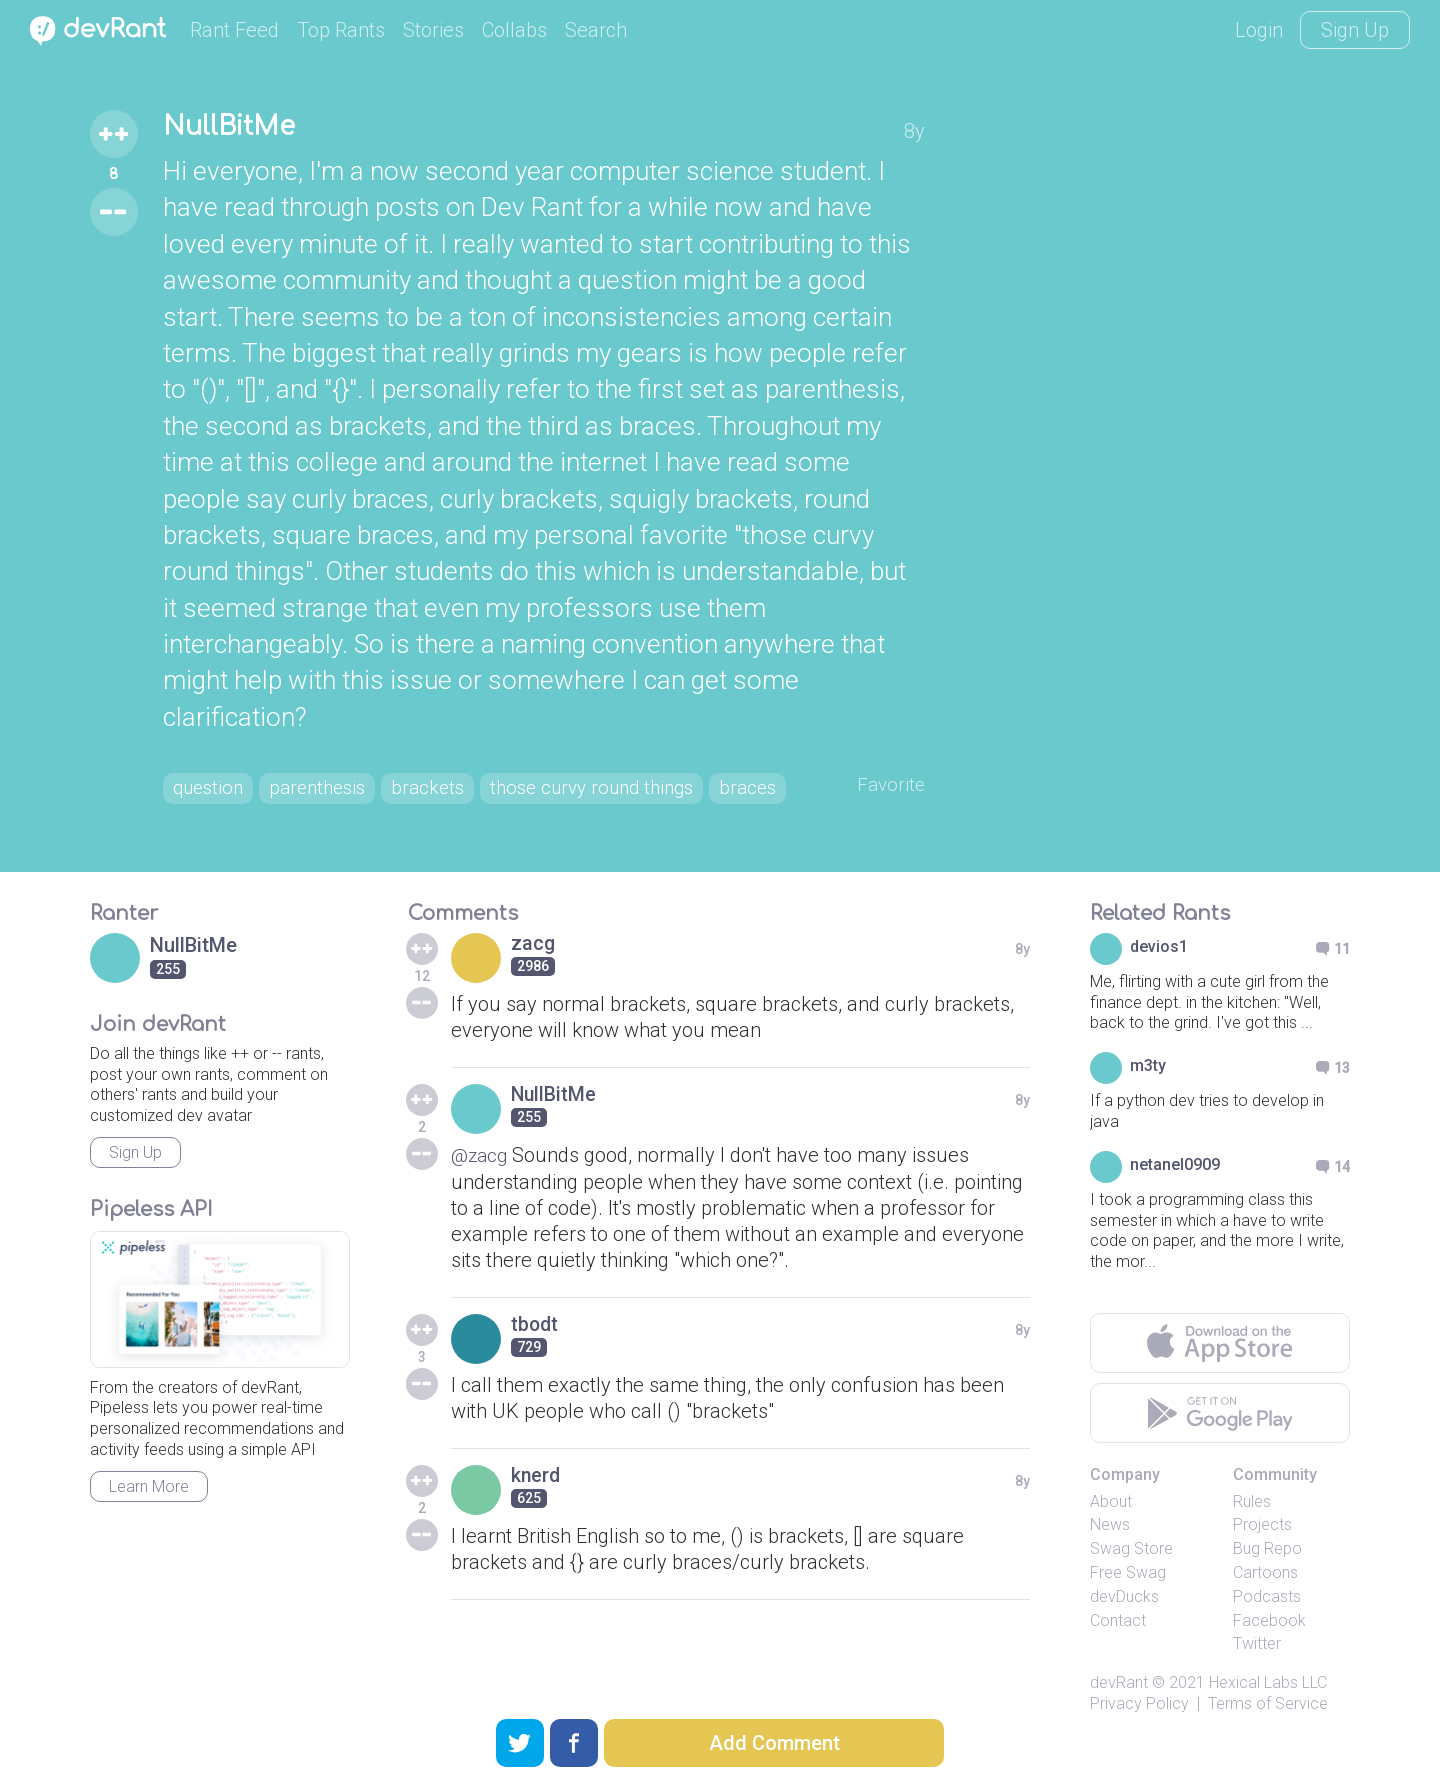 The image size is (1440, 1787). What do you see at coordinates (1124, 1638) in the screenshot?
I see `devDucks` at bounding box center [1124, 1638].